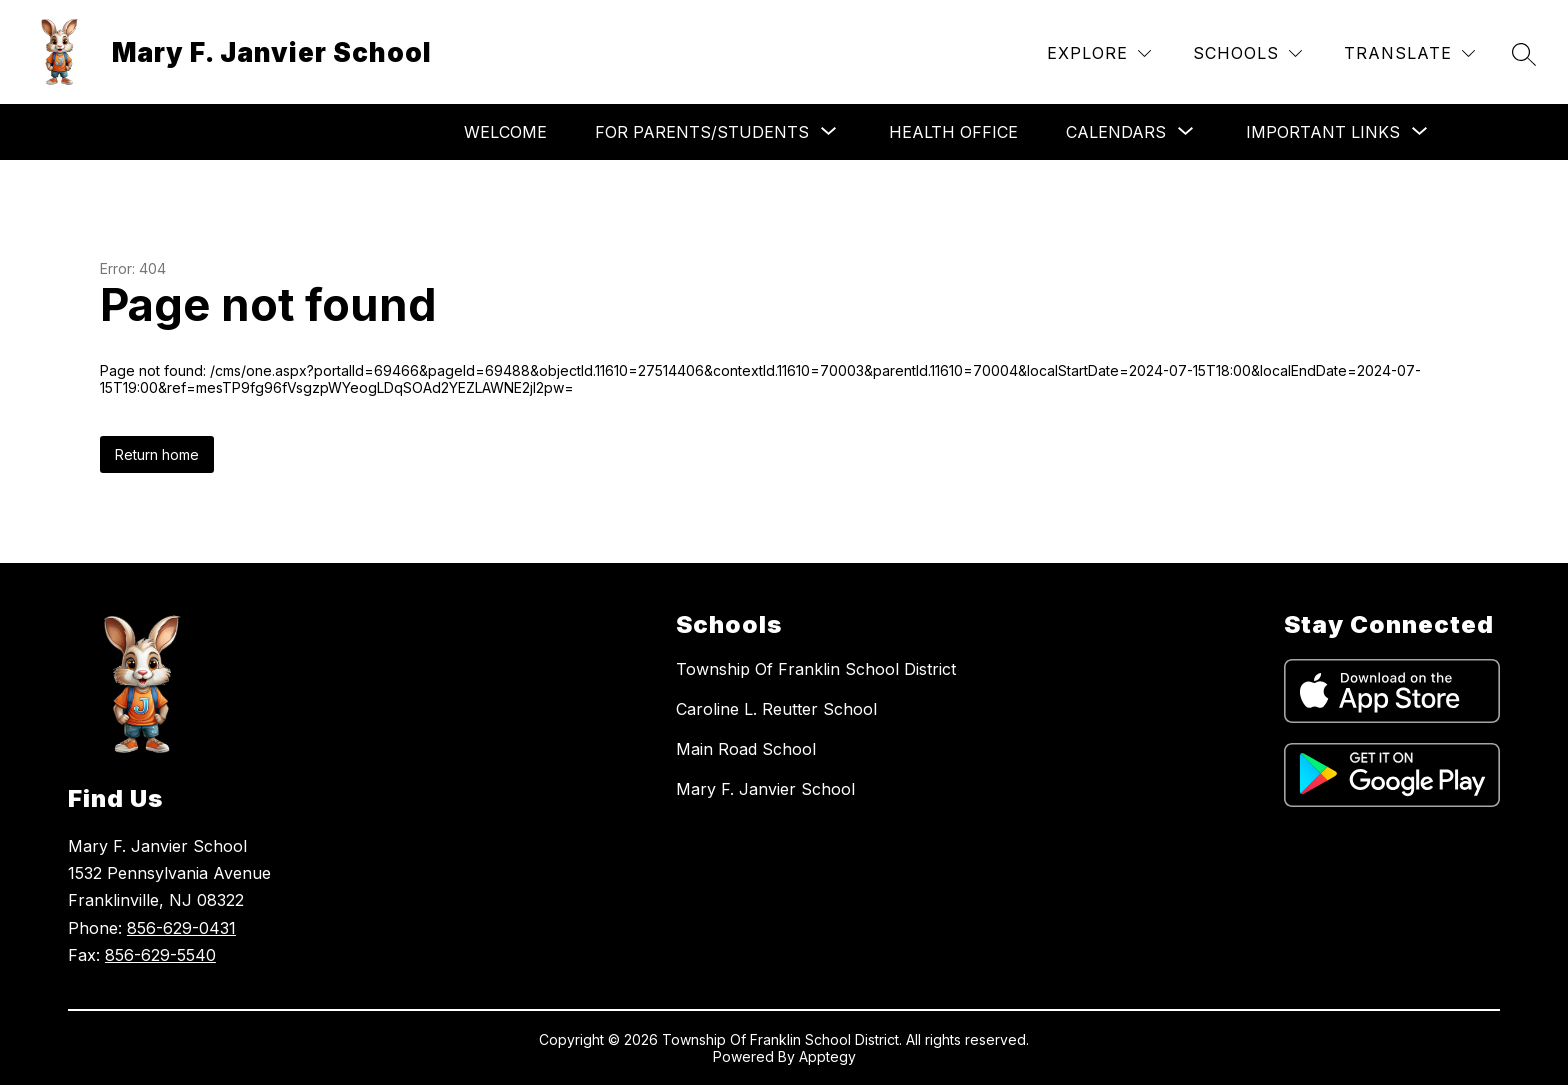  Describe the element at coordinates (181, 928) in the screenshot. I see `856-629-0431` at that location.